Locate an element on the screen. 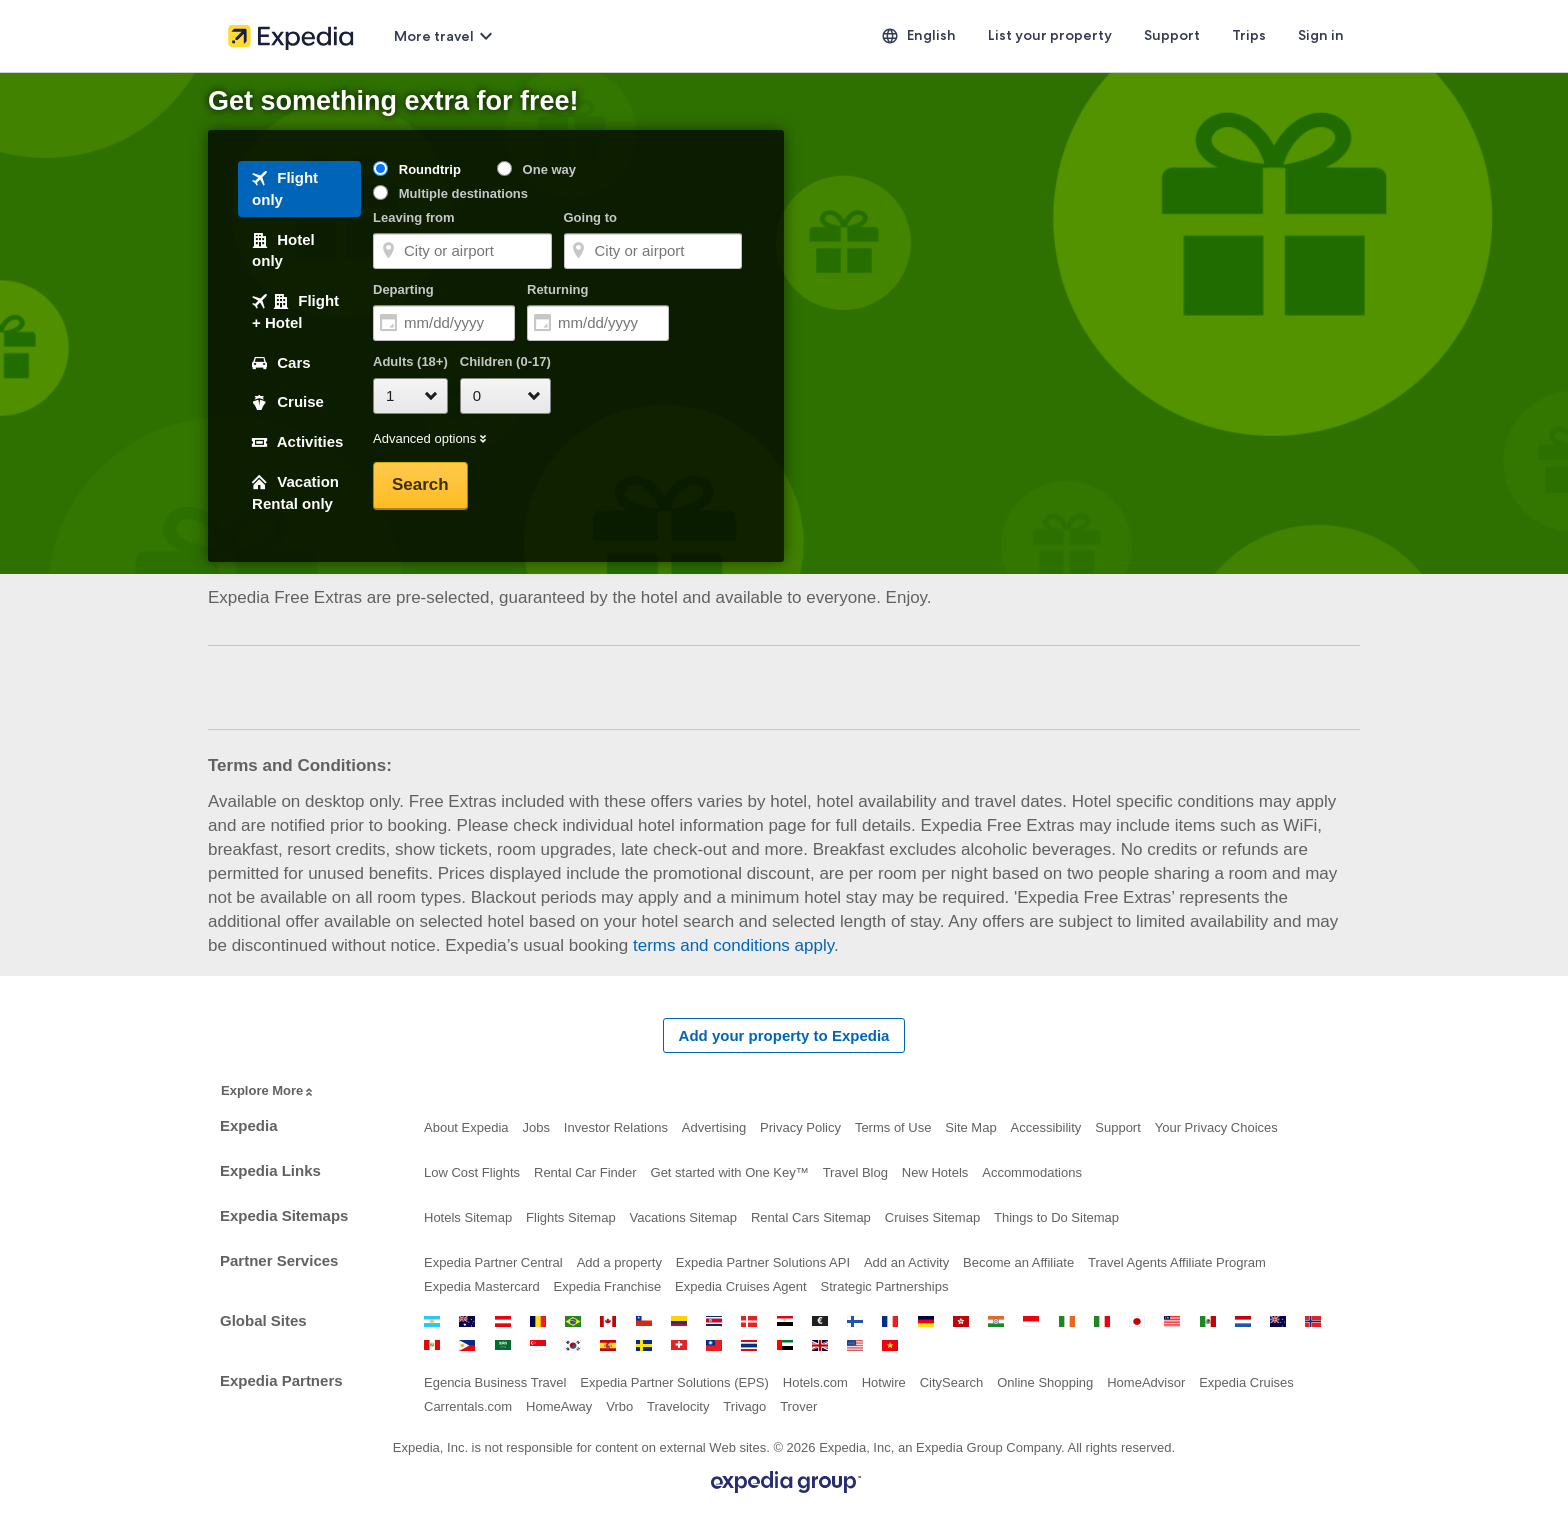  Hotels Sitemap is located at coordinates (468, 1217).